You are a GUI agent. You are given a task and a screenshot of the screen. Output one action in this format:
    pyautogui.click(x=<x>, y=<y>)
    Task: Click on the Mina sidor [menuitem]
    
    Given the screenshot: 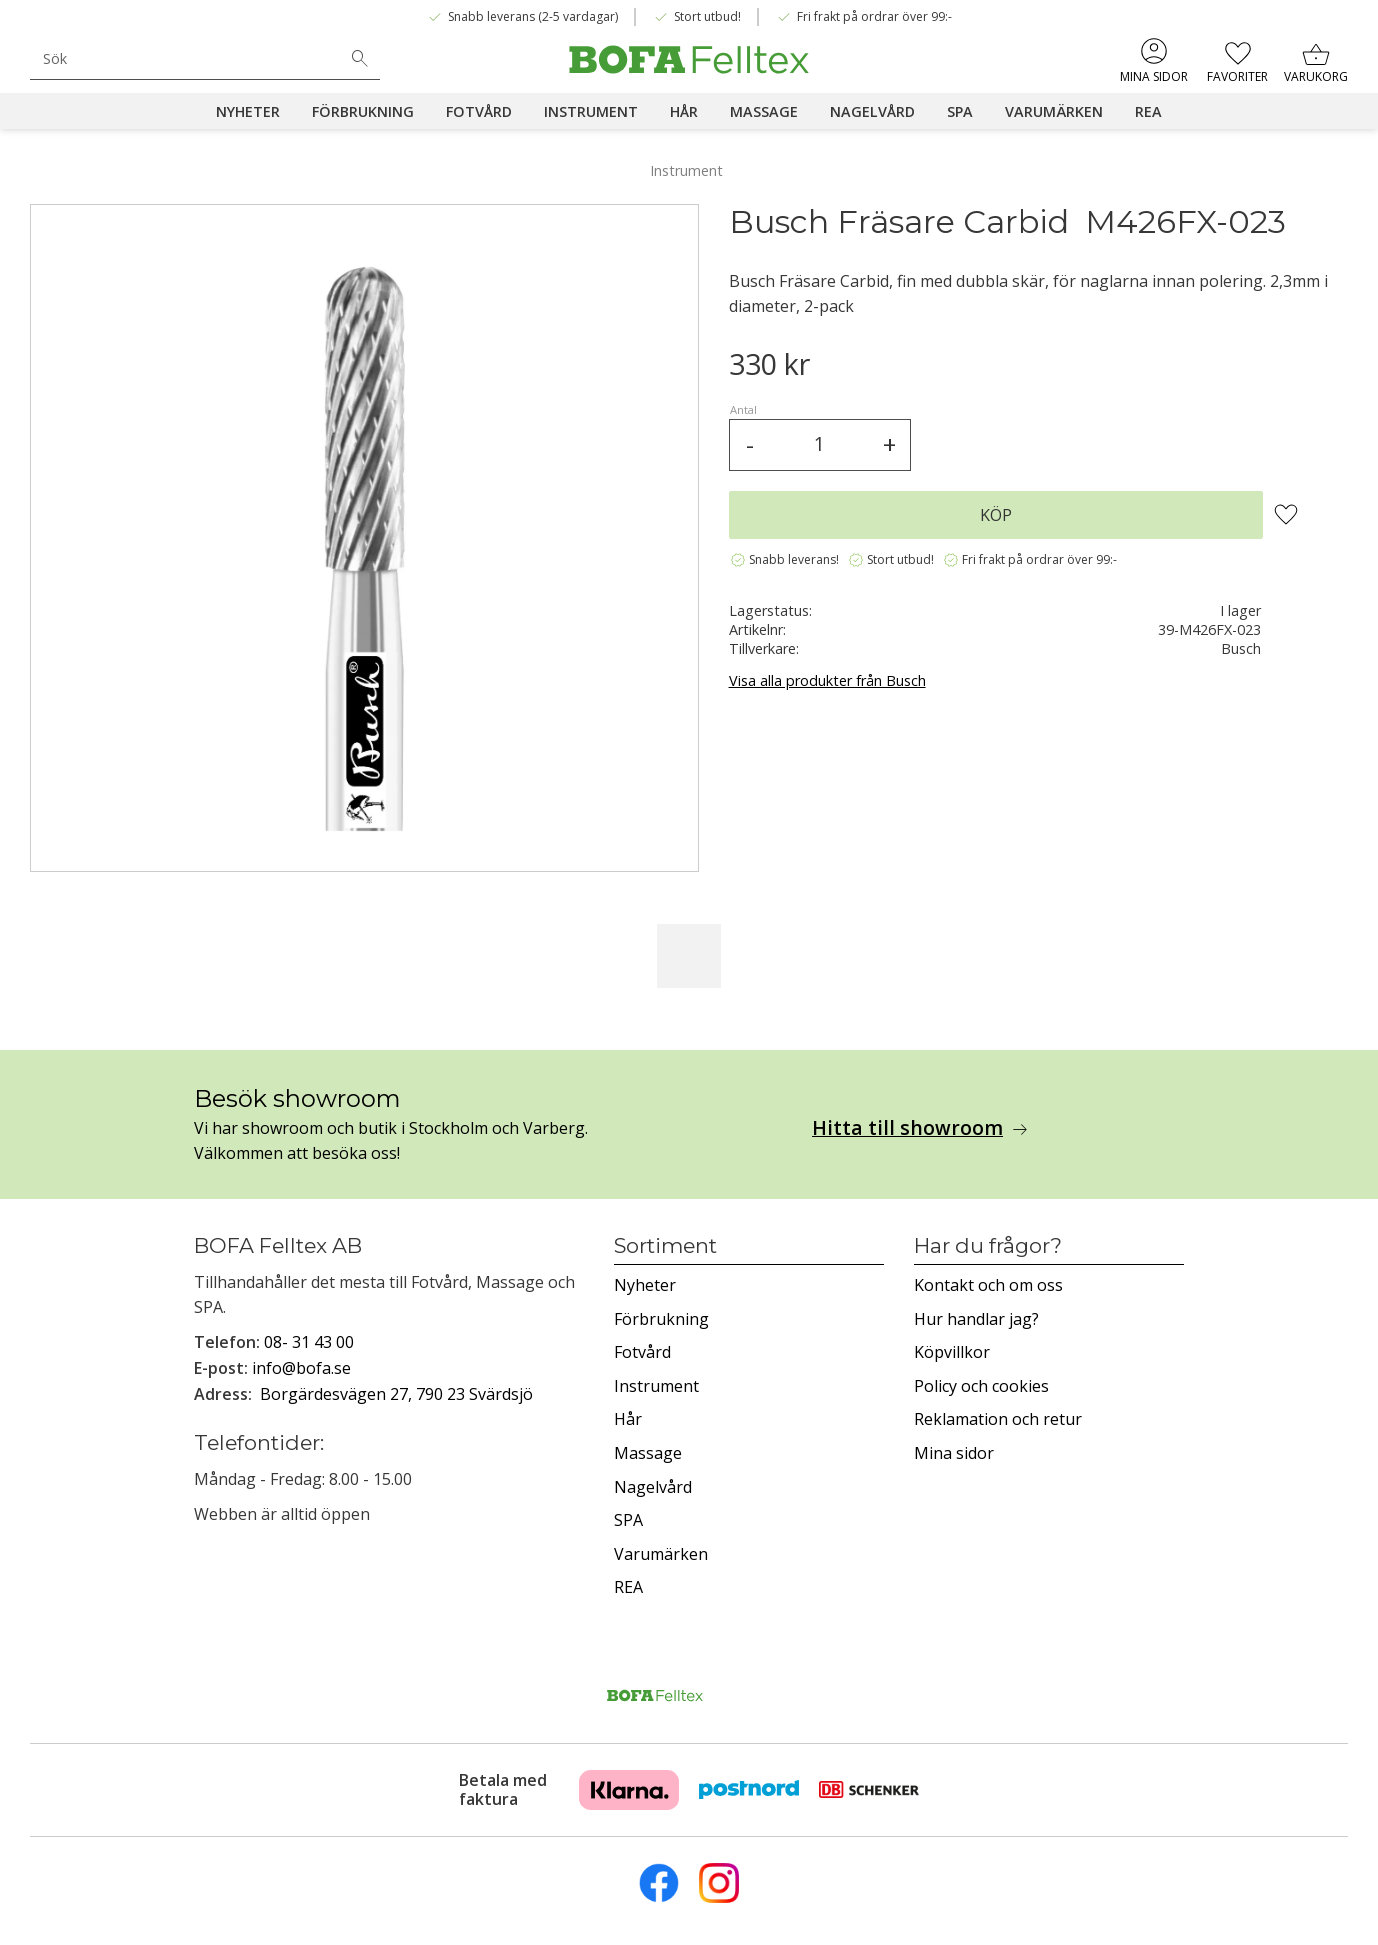 What is the action you would take?
    pyautogui.click(x=1154, y=76)
    